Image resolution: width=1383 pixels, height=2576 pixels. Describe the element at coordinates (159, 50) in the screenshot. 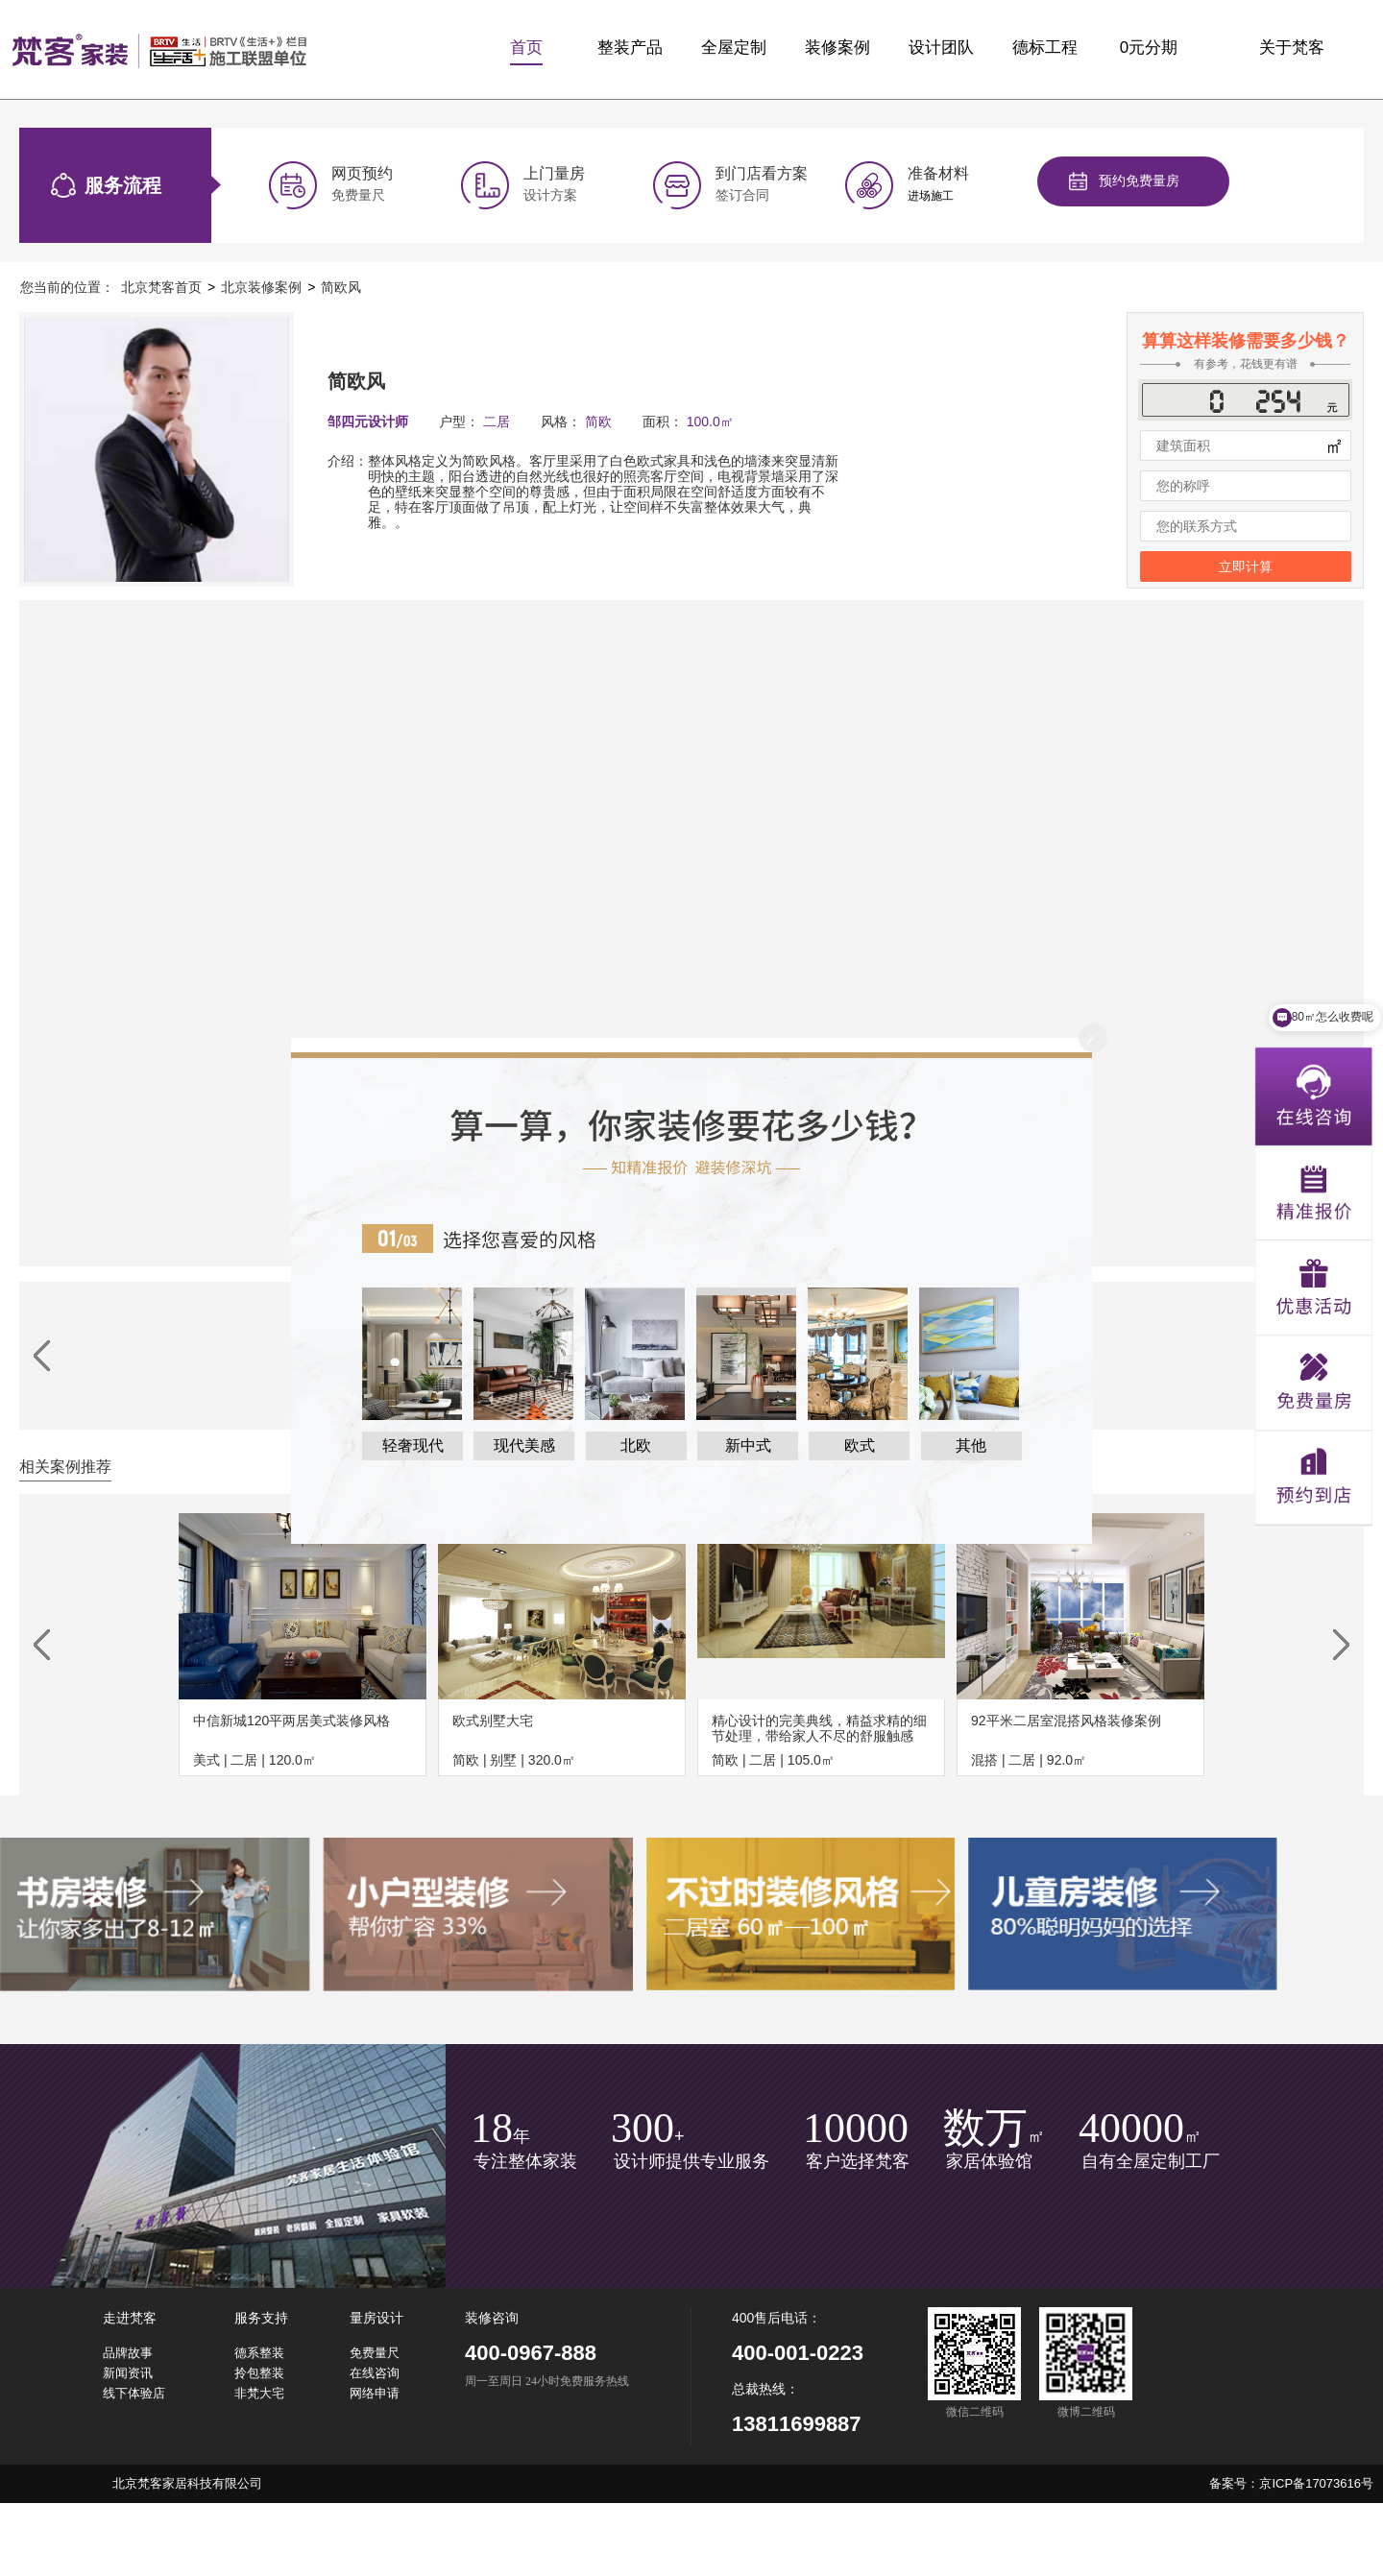

I see `梵客家装logo` at that location.